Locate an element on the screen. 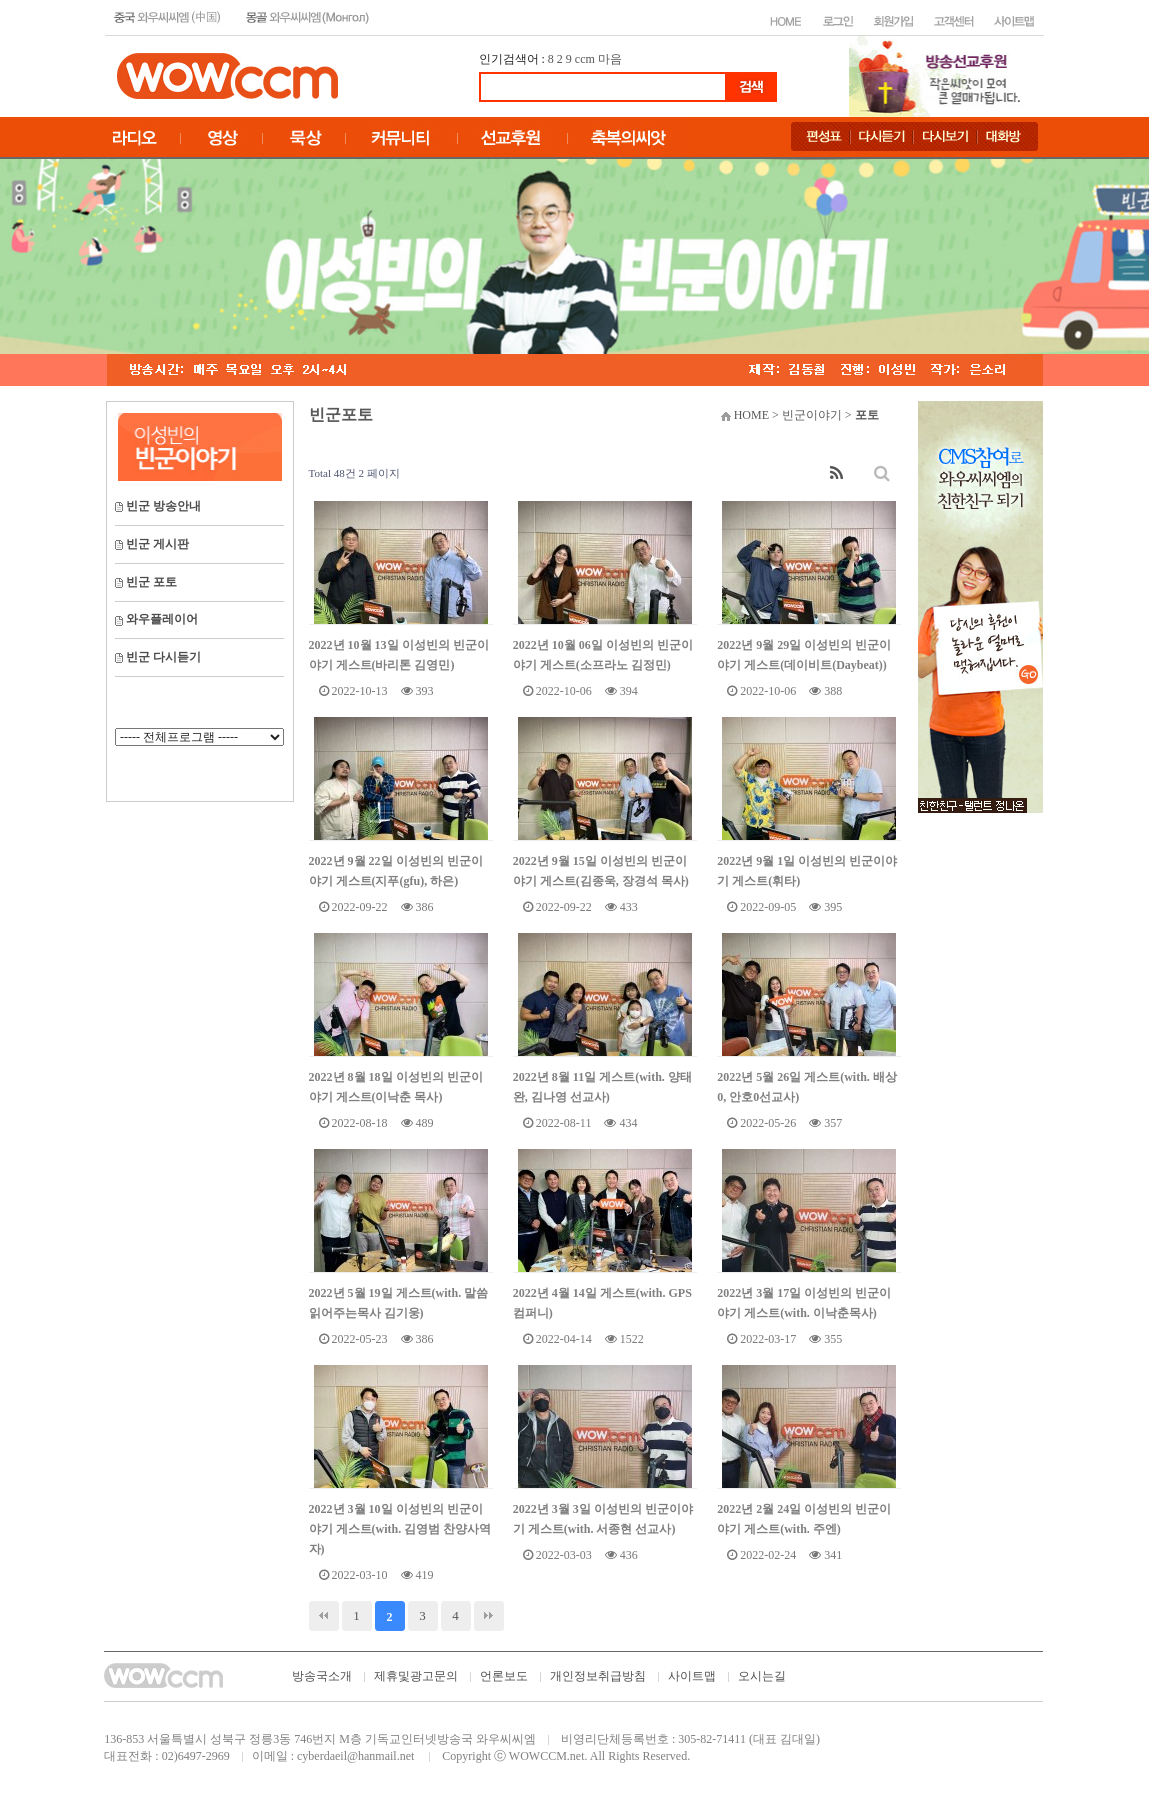 This screenshot has width=1149, height=1814. 2022년 3월 3일 이성빈의 빈군이야기 게스트(with. 서종현 선교사) is located at coordinates (603, 1519).